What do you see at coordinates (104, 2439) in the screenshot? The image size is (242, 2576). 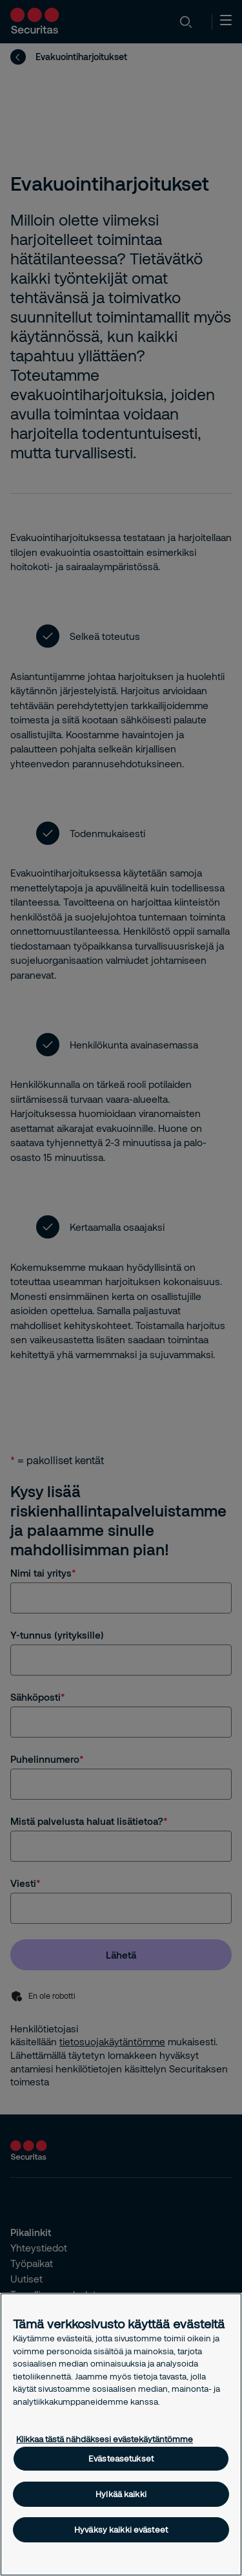 I see `Klikkaa tästä nähdäksesi evästekäytäntömme [Lisätietoja yksityisyydestäsi, avautuu uuteen välilehteen]` at bounding box center [104, 2439].